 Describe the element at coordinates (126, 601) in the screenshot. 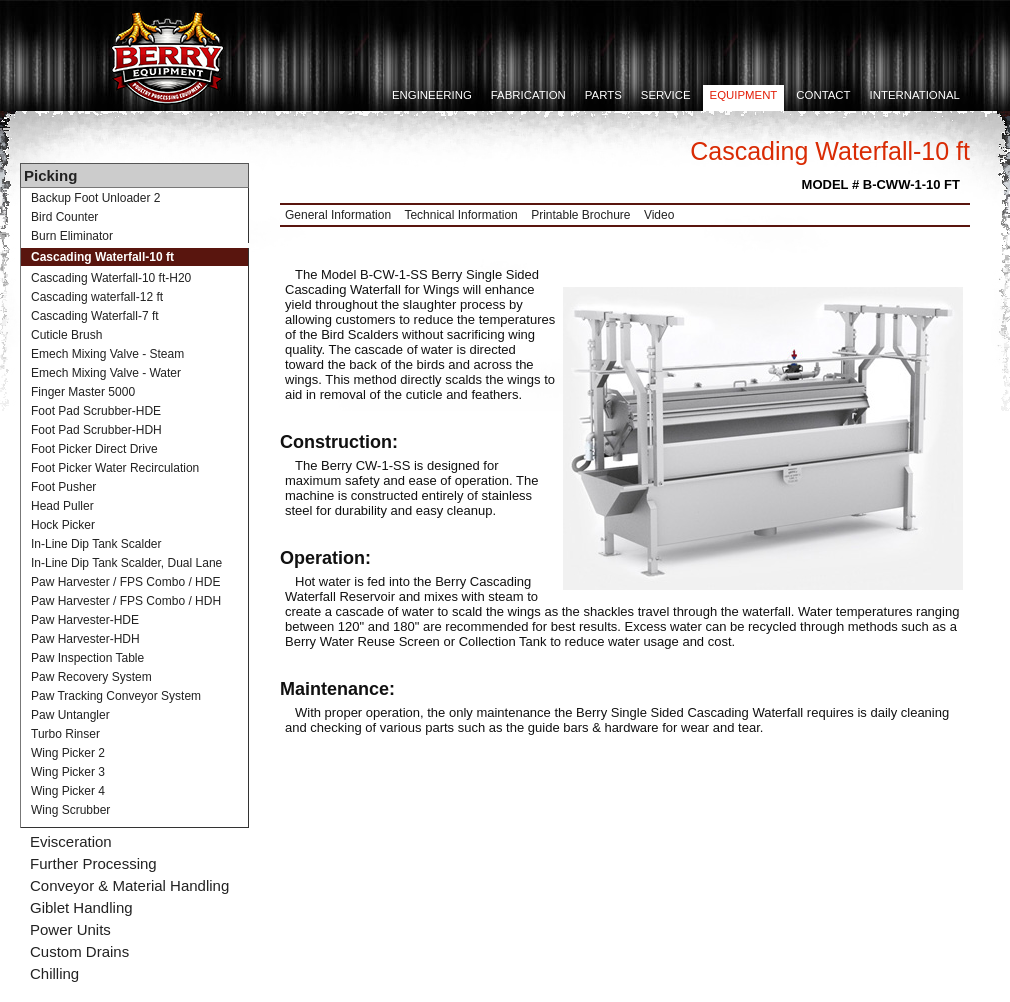

I see `Paw Harvester / FPS Combo / HDH` at that location.